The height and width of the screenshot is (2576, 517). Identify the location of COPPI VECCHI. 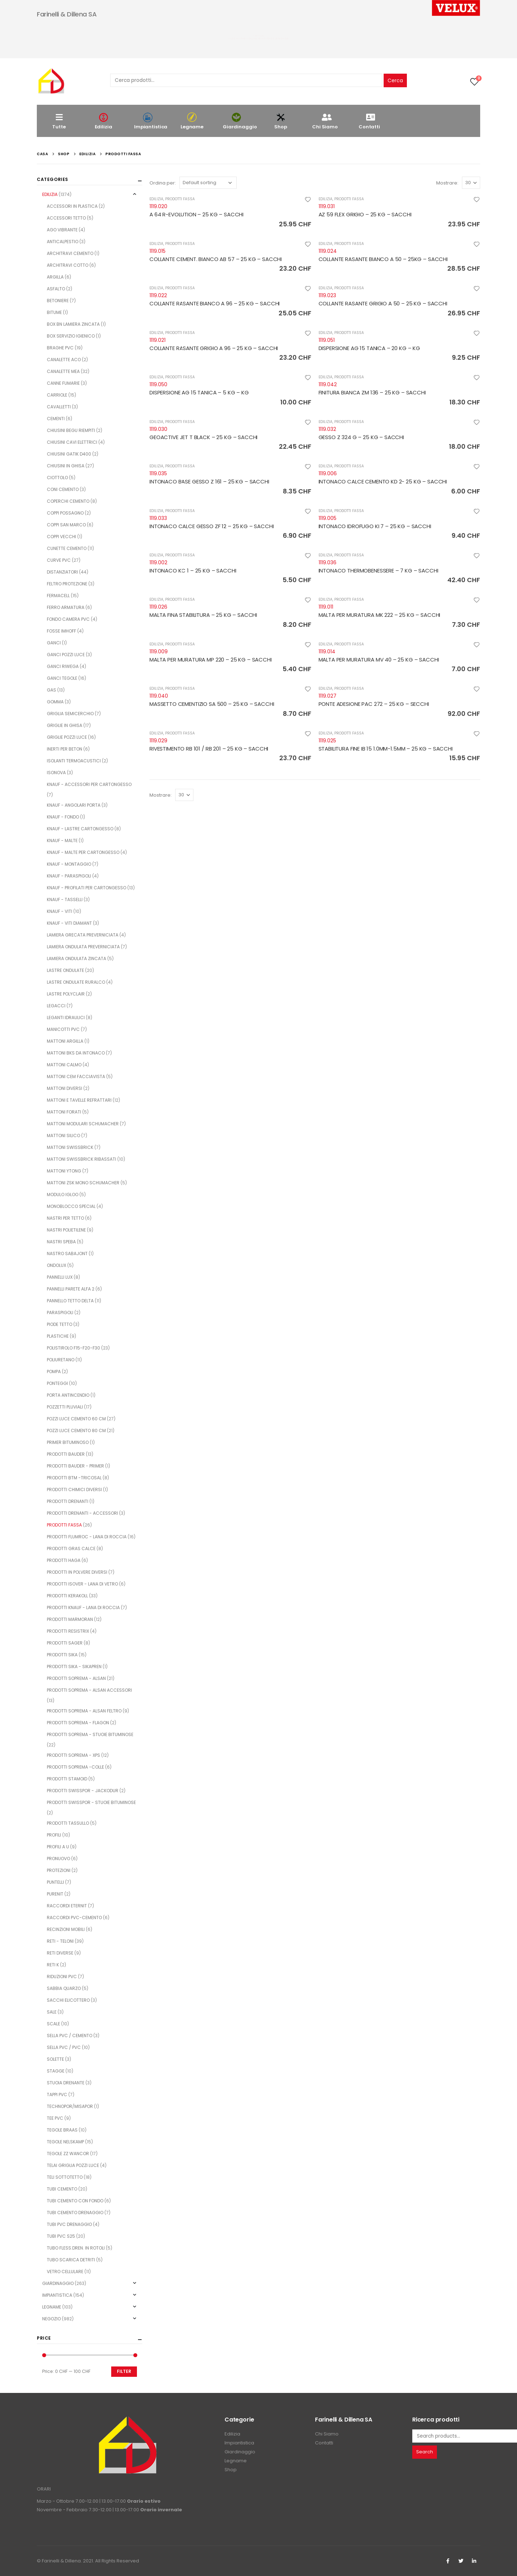
(61, 537).